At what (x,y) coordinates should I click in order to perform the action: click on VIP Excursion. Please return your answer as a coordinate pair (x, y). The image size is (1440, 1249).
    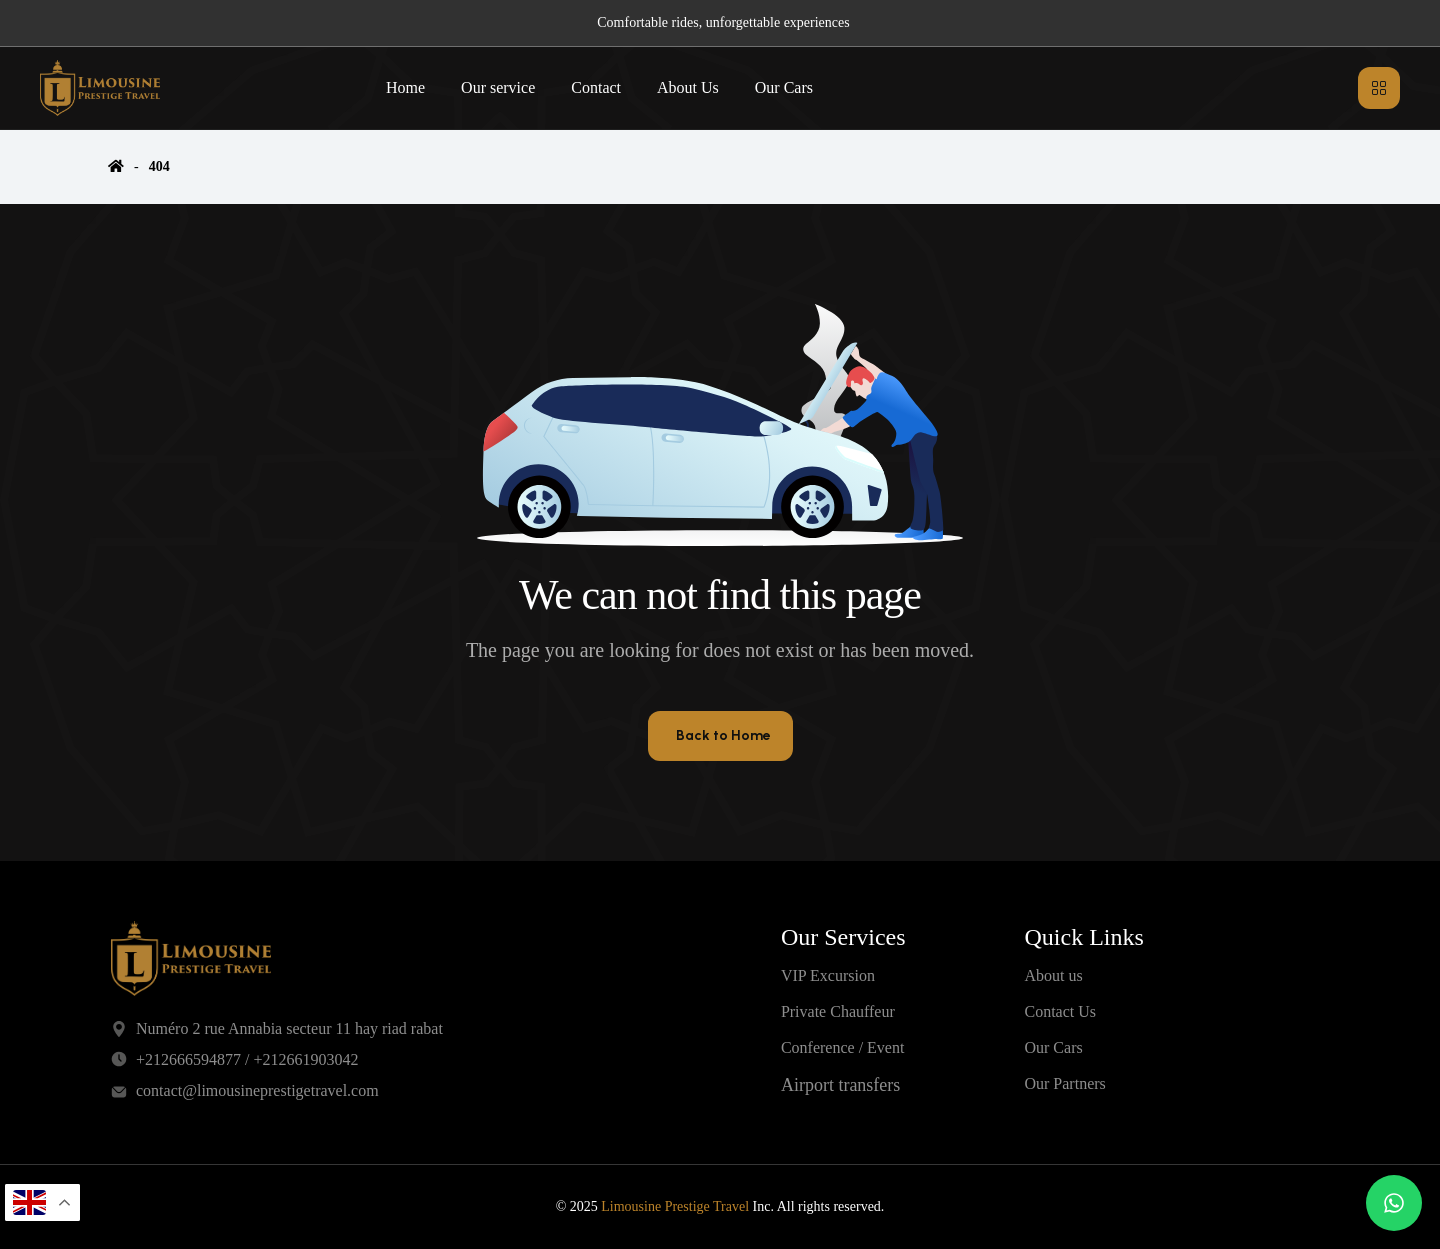
    Looking at the image, I should click on (828, 975).